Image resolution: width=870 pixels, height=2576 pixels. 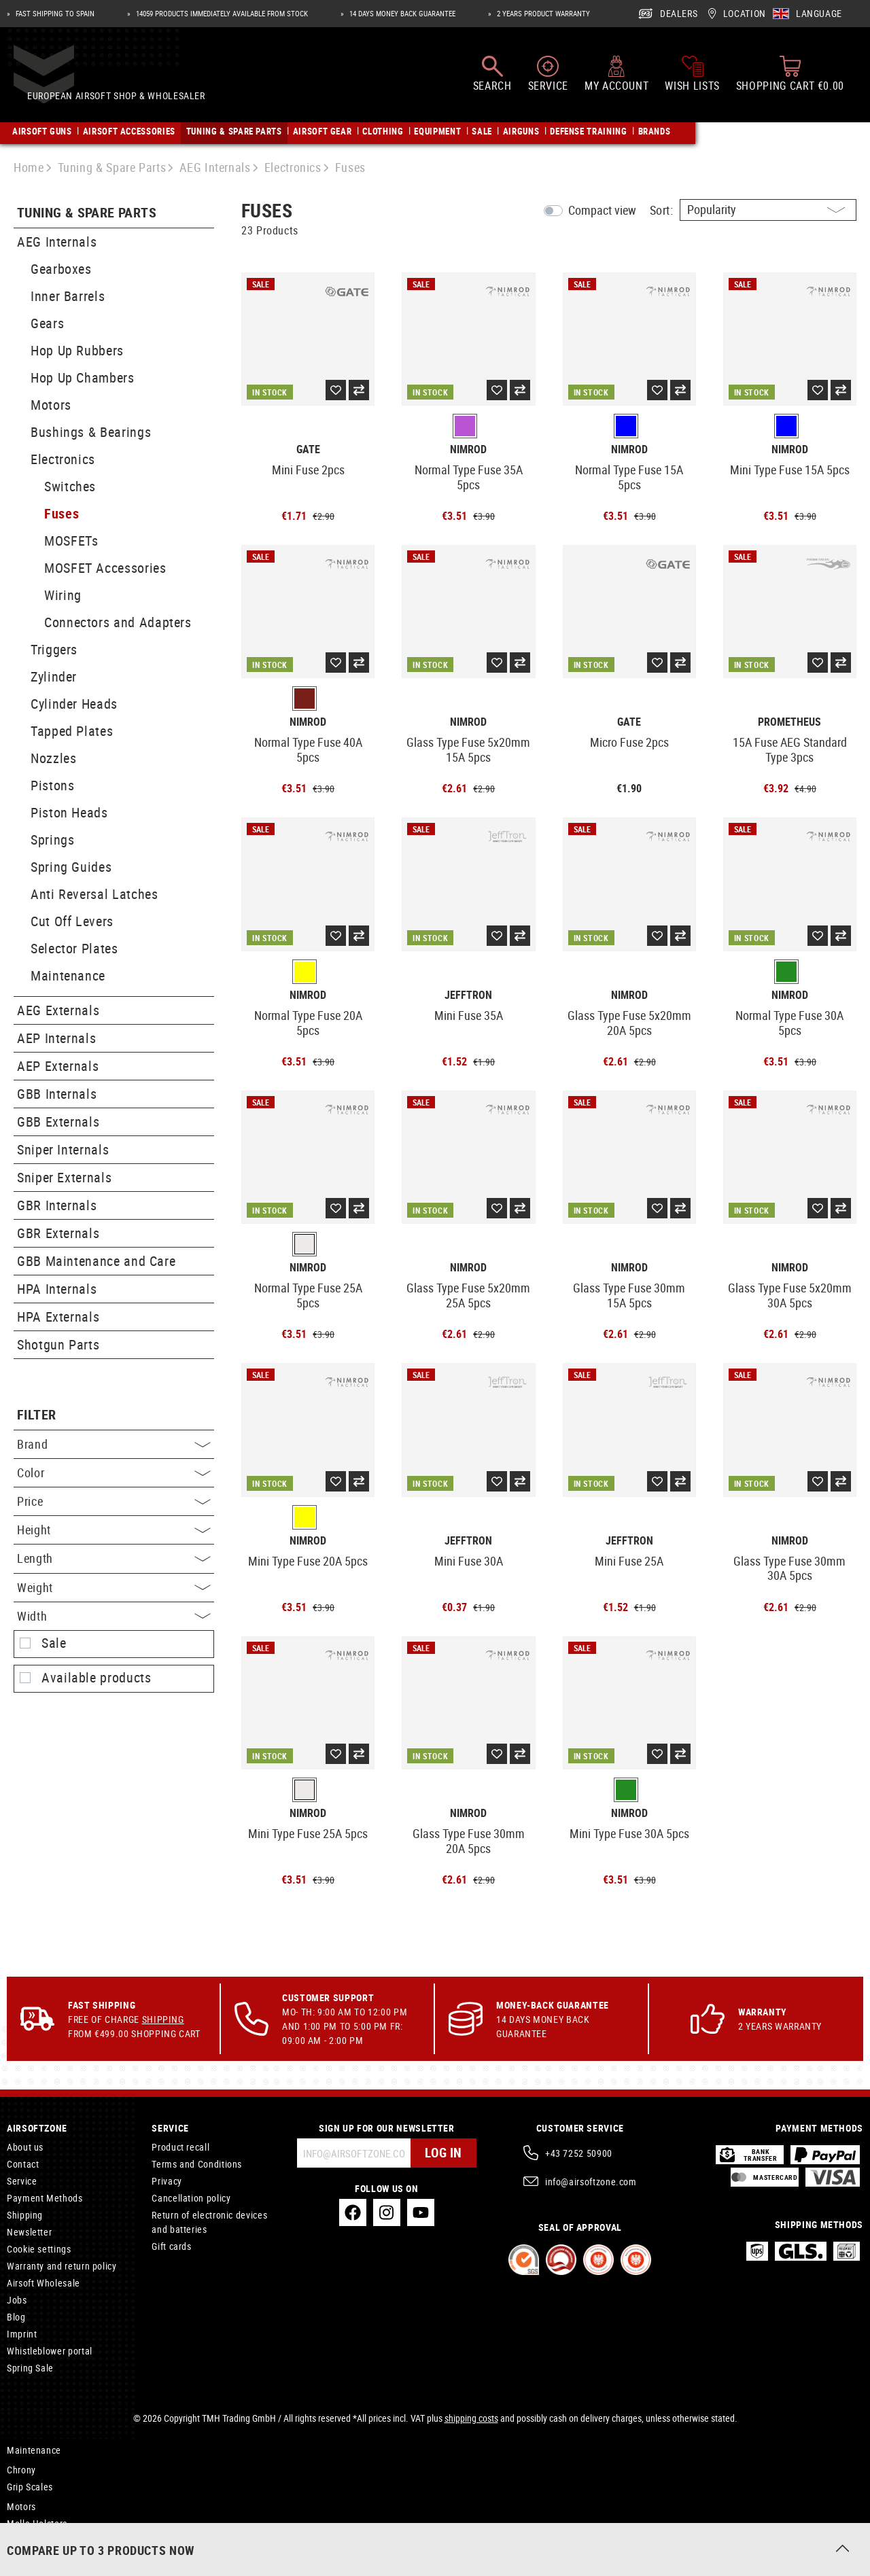 What do you see at coordinates (114, 1529) in the screenshot?
I see `Height` at bounding box center [114, 1529].